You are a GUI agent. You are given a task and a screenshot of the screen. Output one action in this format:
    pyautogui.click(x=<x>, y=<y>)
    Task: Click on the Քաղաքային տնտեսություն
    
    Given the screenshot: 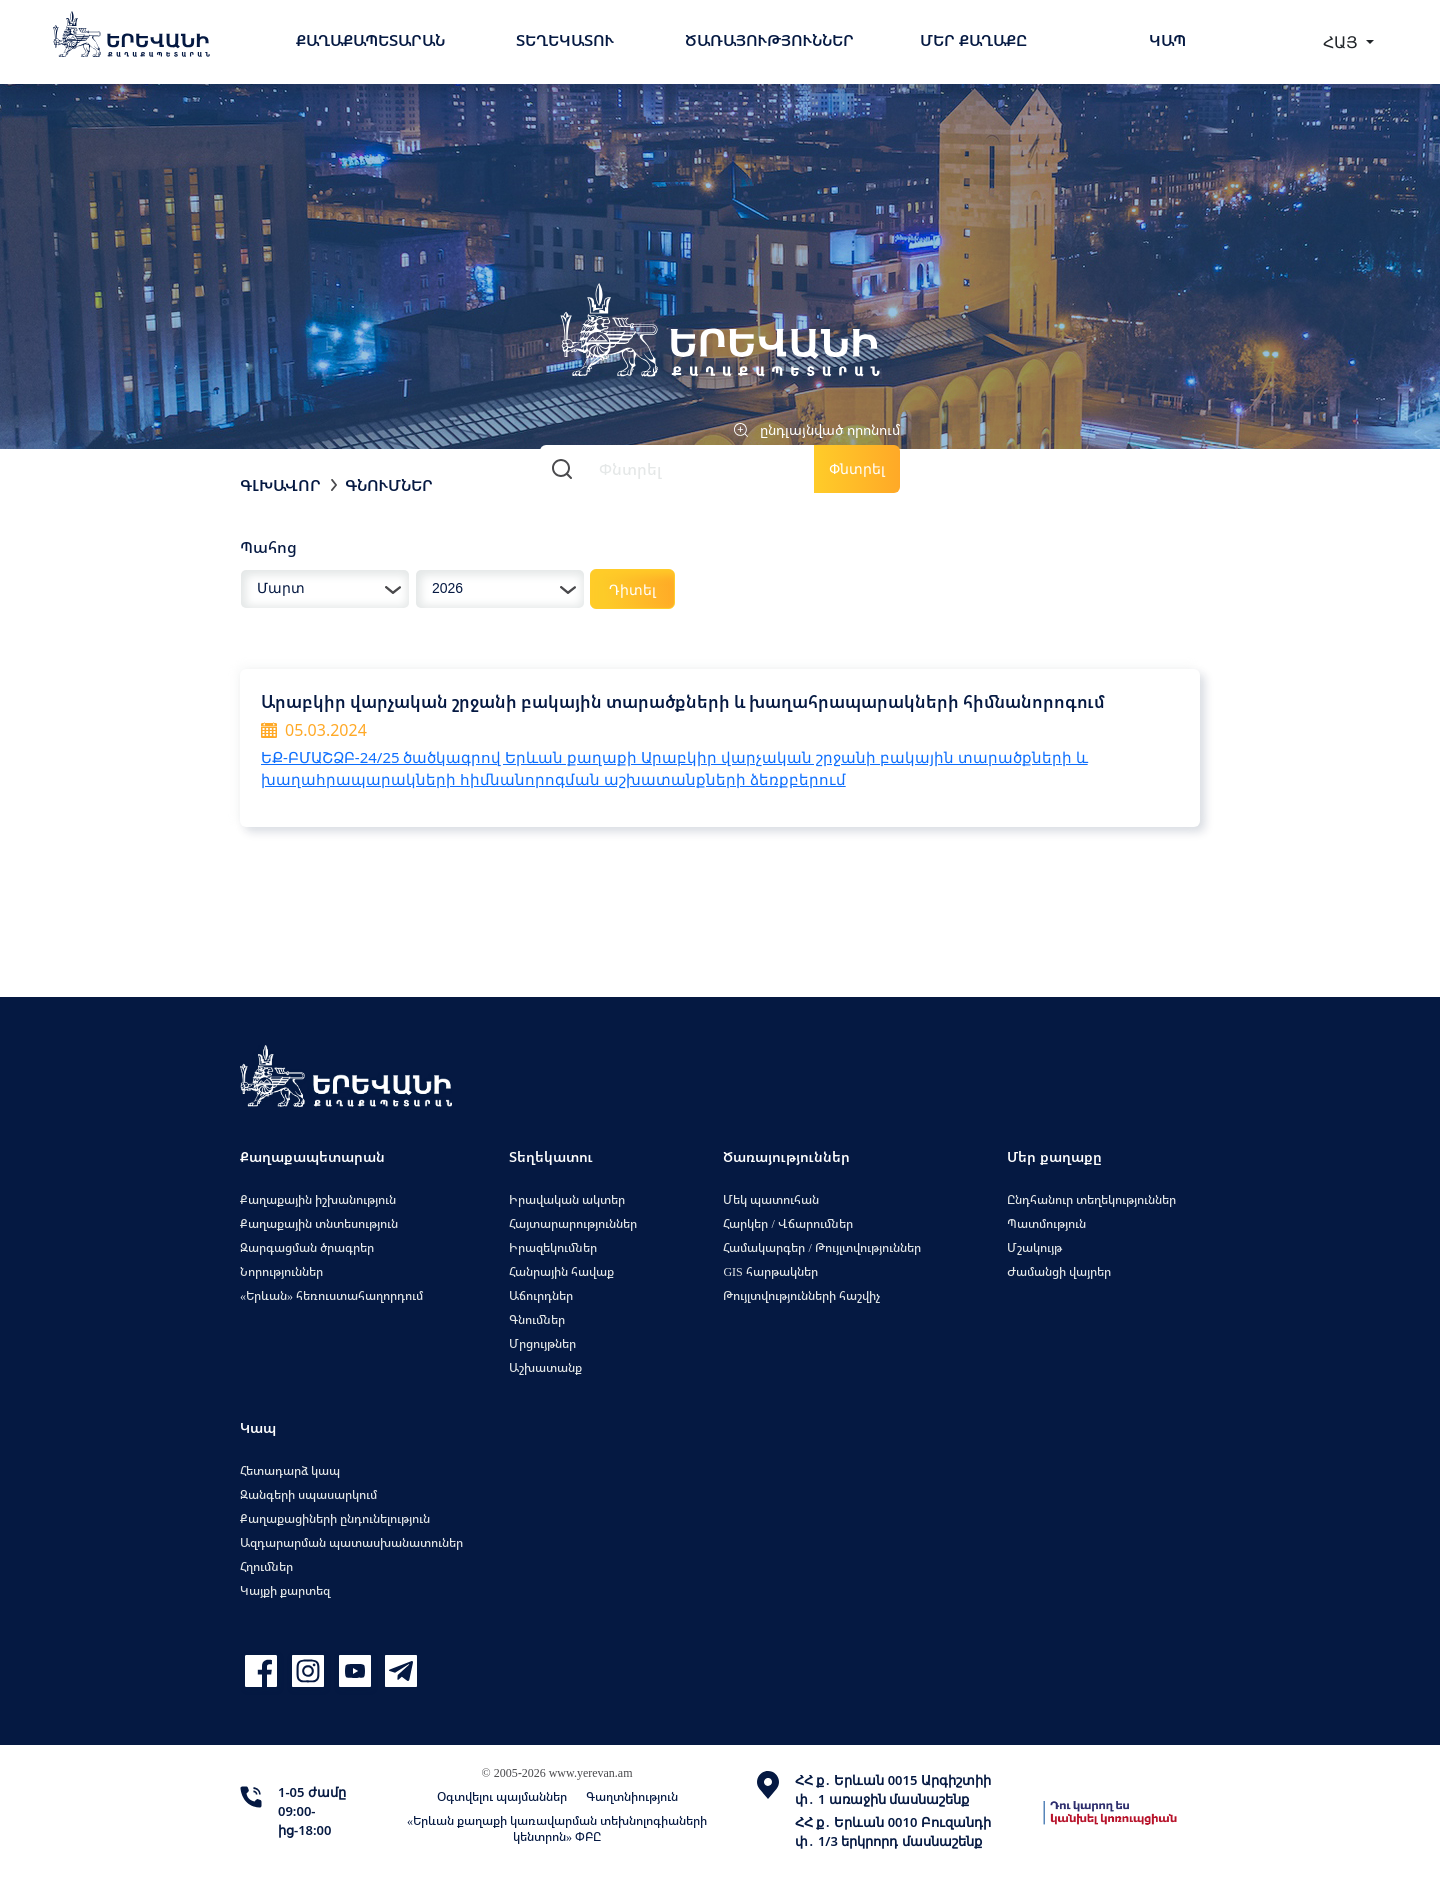 What is the action you would take?
    pyautogui.click(x=319, y=1223)
    